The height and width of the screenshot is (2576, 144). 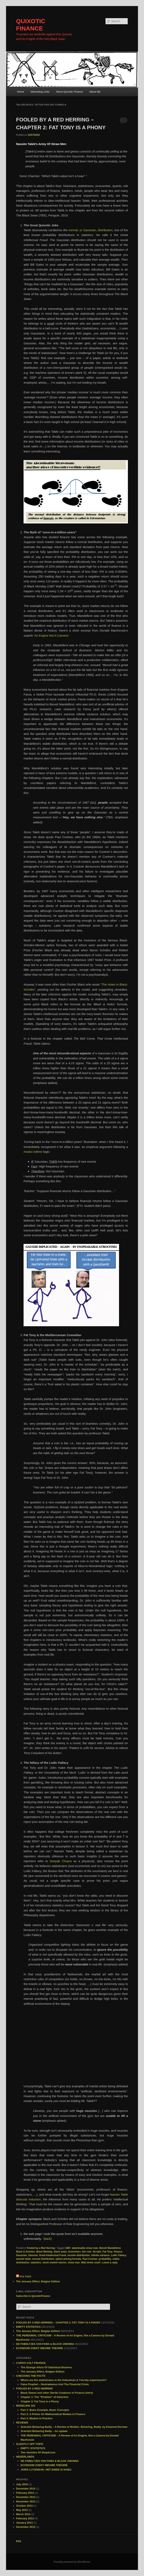 I want to click on About Quixotic Finance, so click(x=69, y=91).